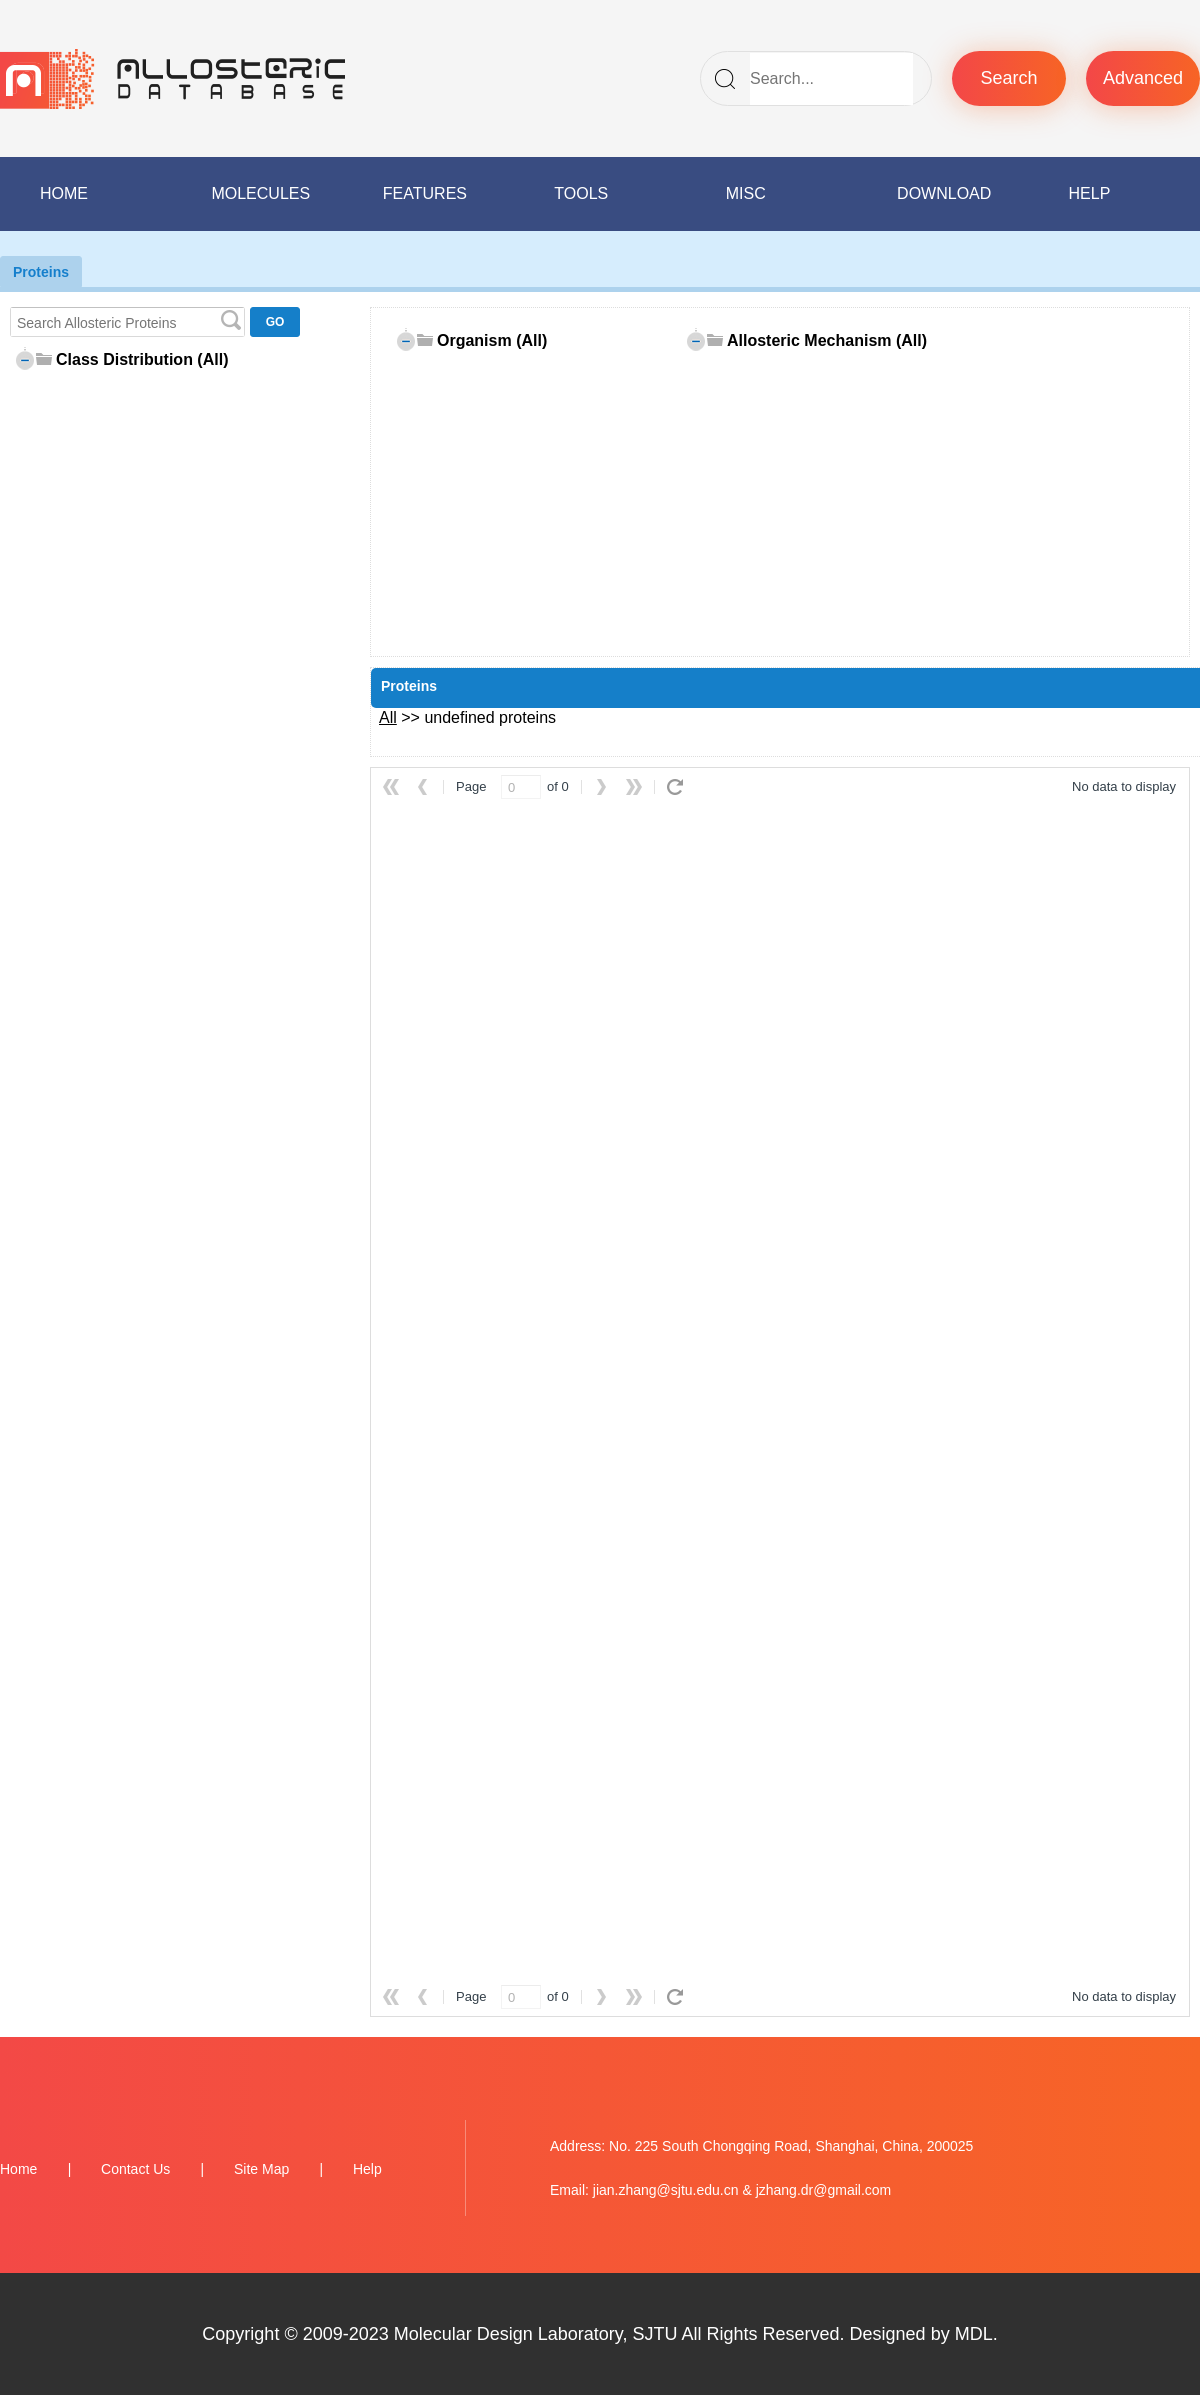 The image size is (1200, 2395). I want to click on TOOLS, so click(581, 193).